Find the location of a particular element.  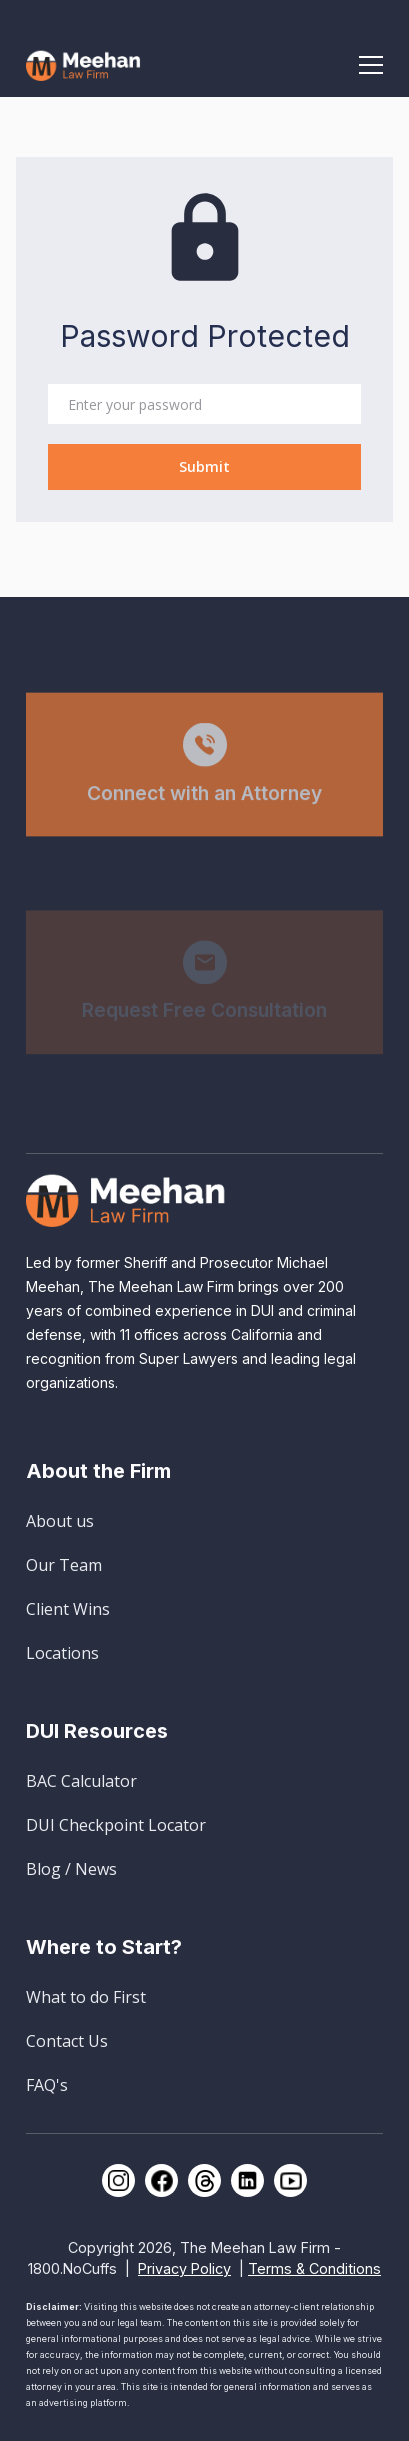

[home] is located at coordinates (83, 64).